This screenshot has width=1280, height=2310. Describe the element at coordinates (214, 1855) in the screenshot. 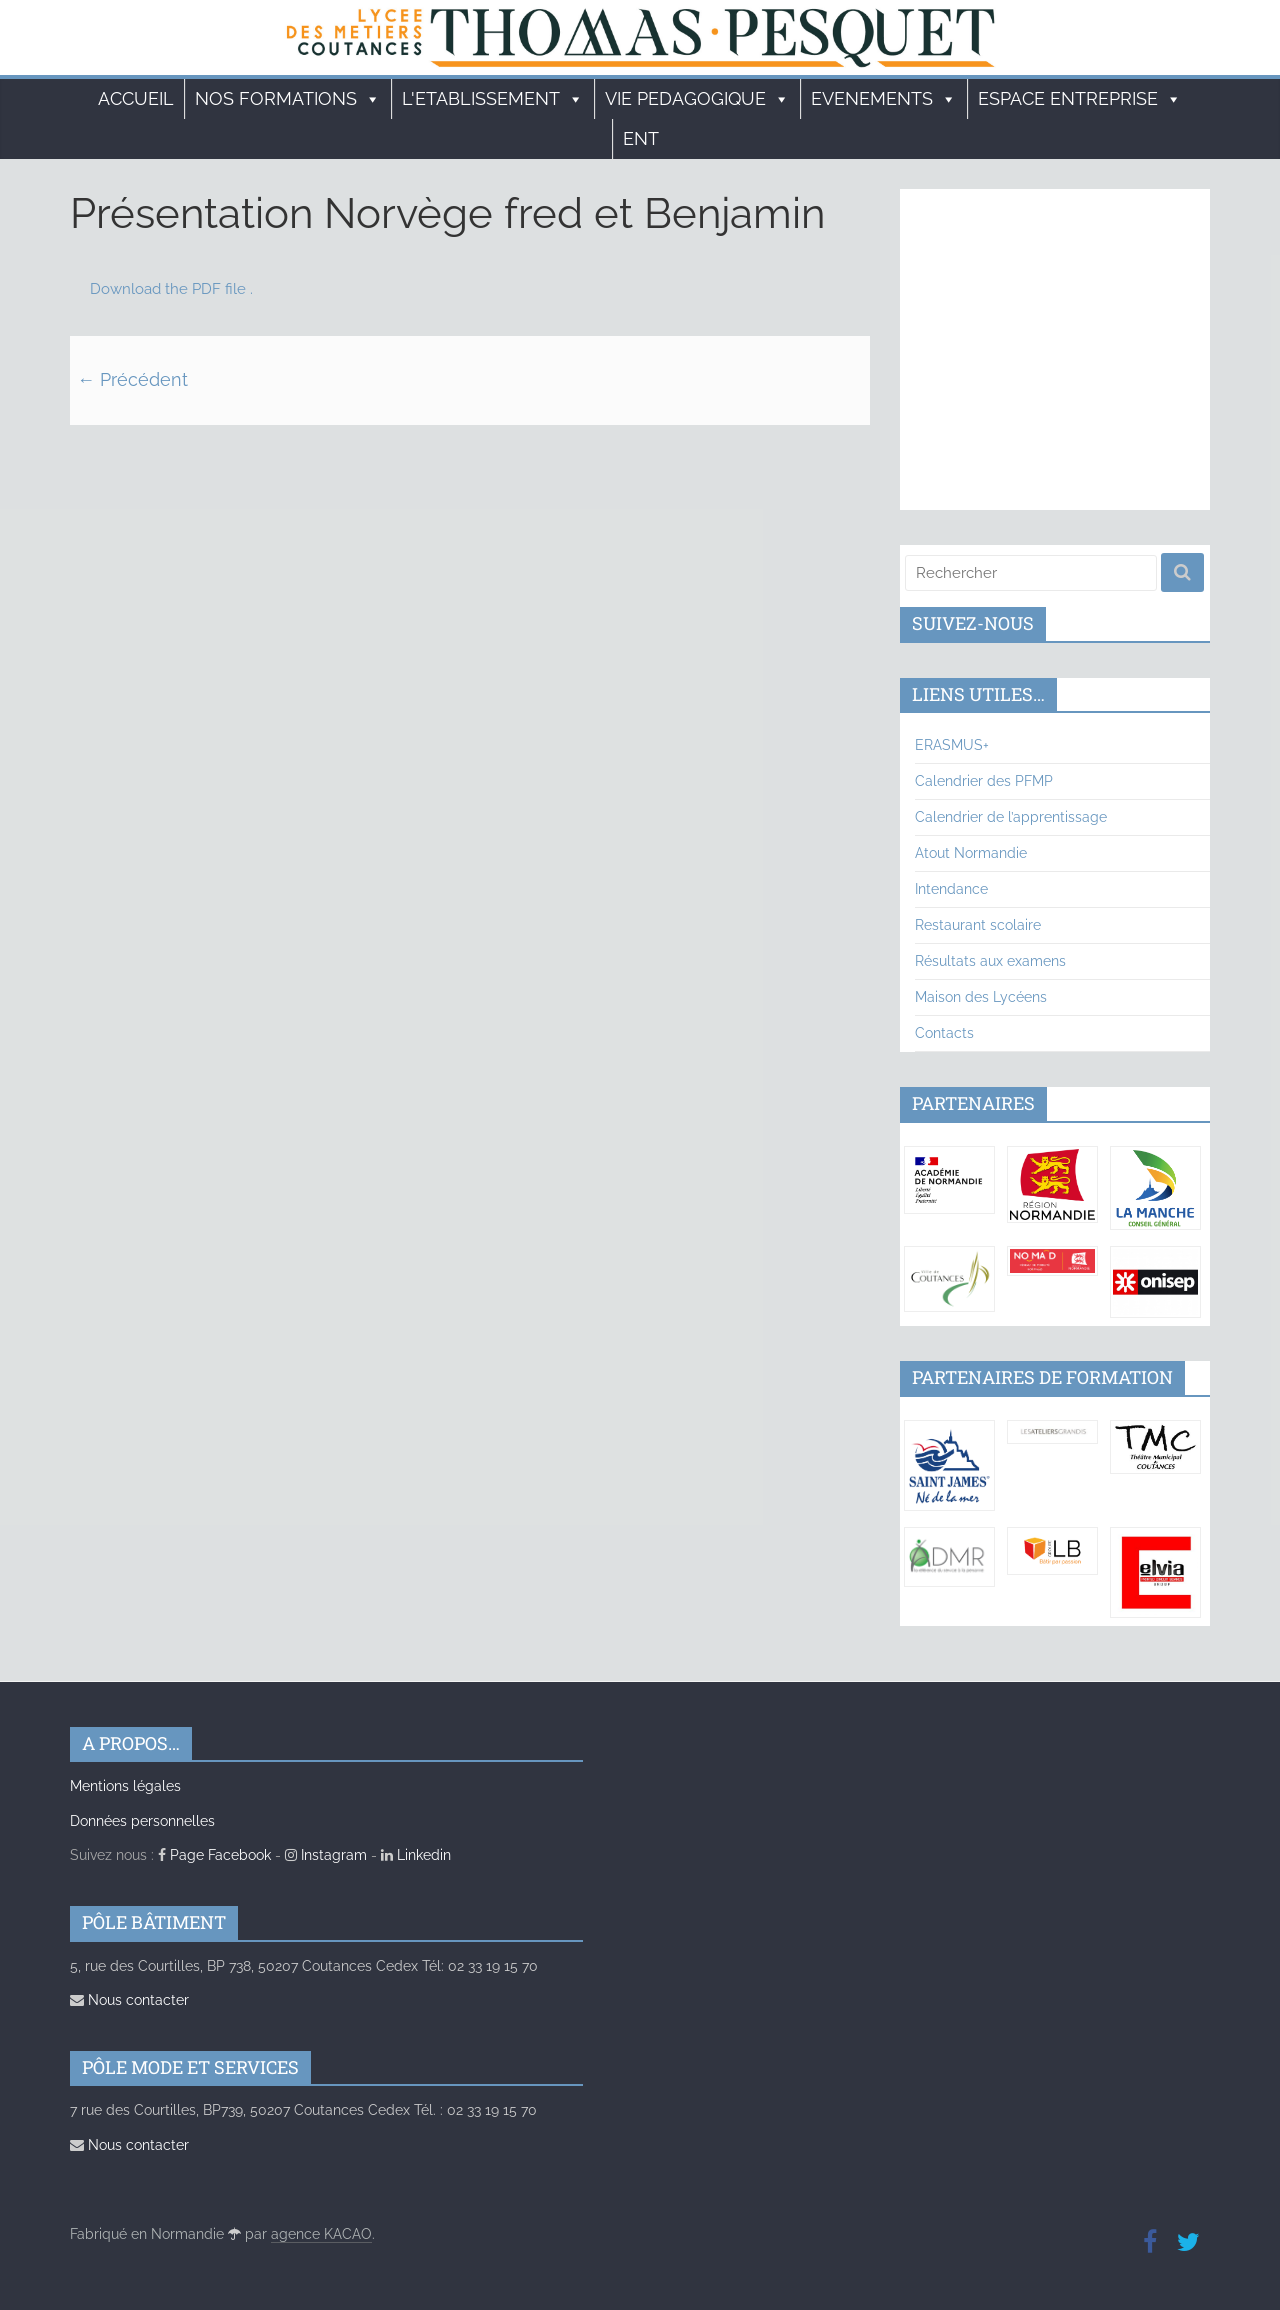

I see `Page Facebook` at that location.